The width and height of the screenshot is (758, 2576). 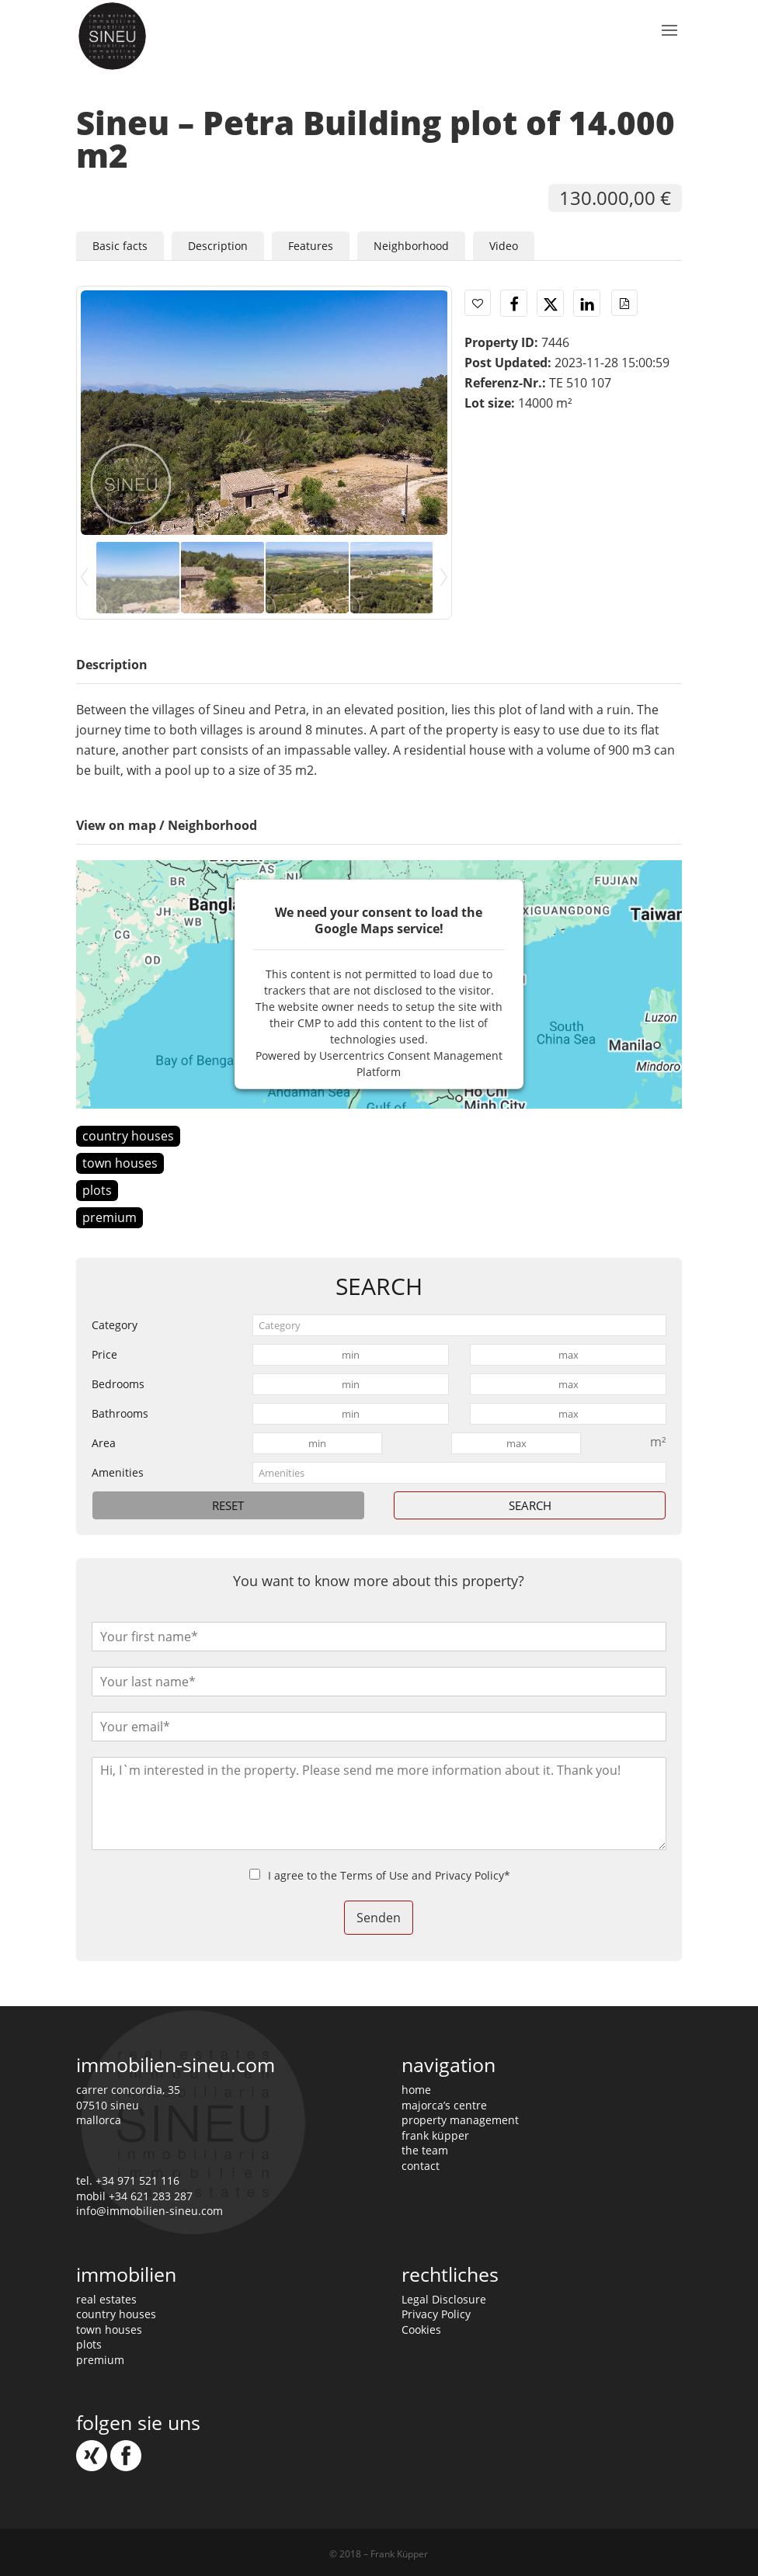 What do you see at coordinates (310, 245) in the screenshot?
I see `Features` at bounding box center [310, 245].